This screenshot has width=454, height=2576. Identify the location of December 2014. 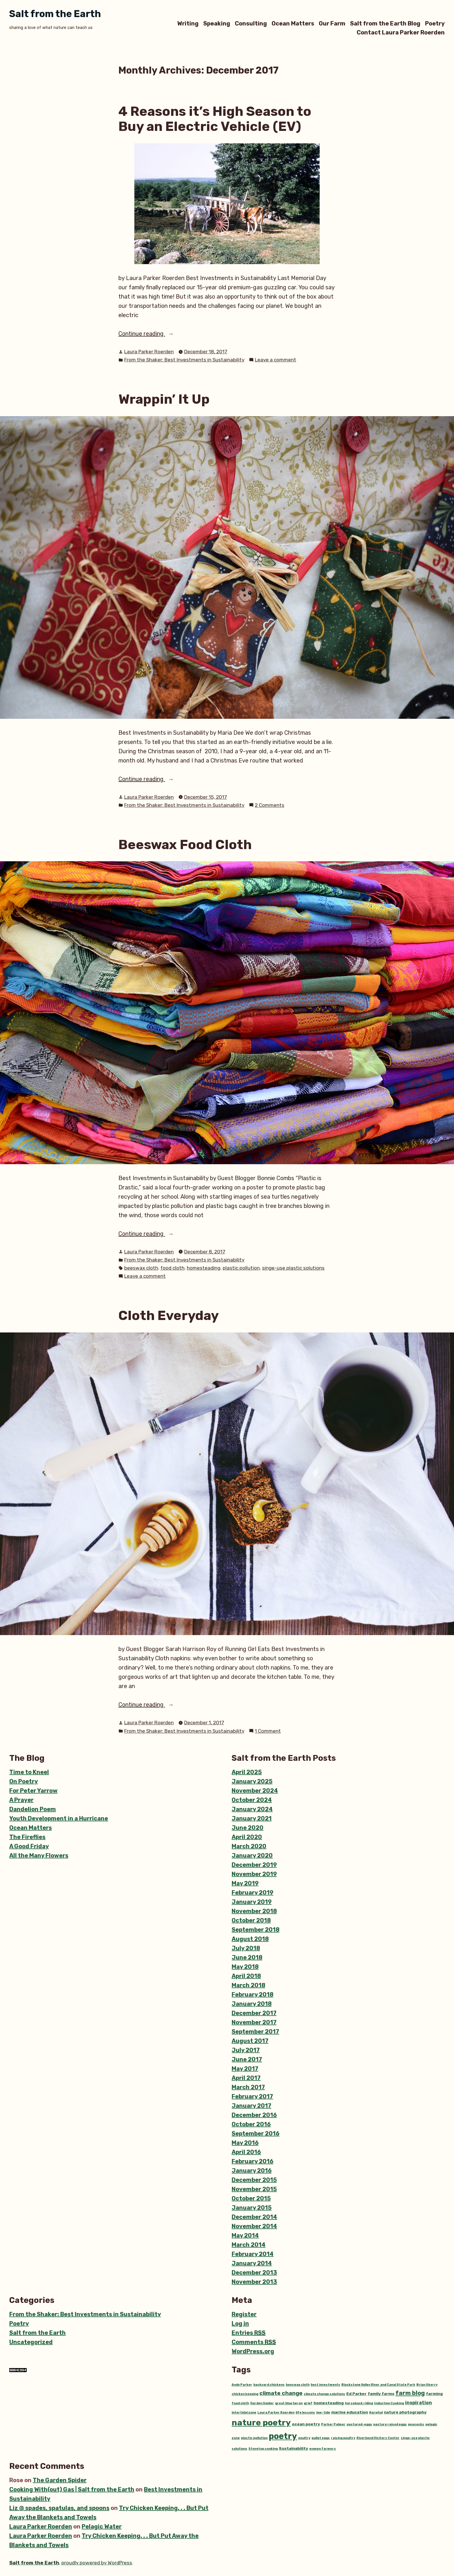
(254, 2216).